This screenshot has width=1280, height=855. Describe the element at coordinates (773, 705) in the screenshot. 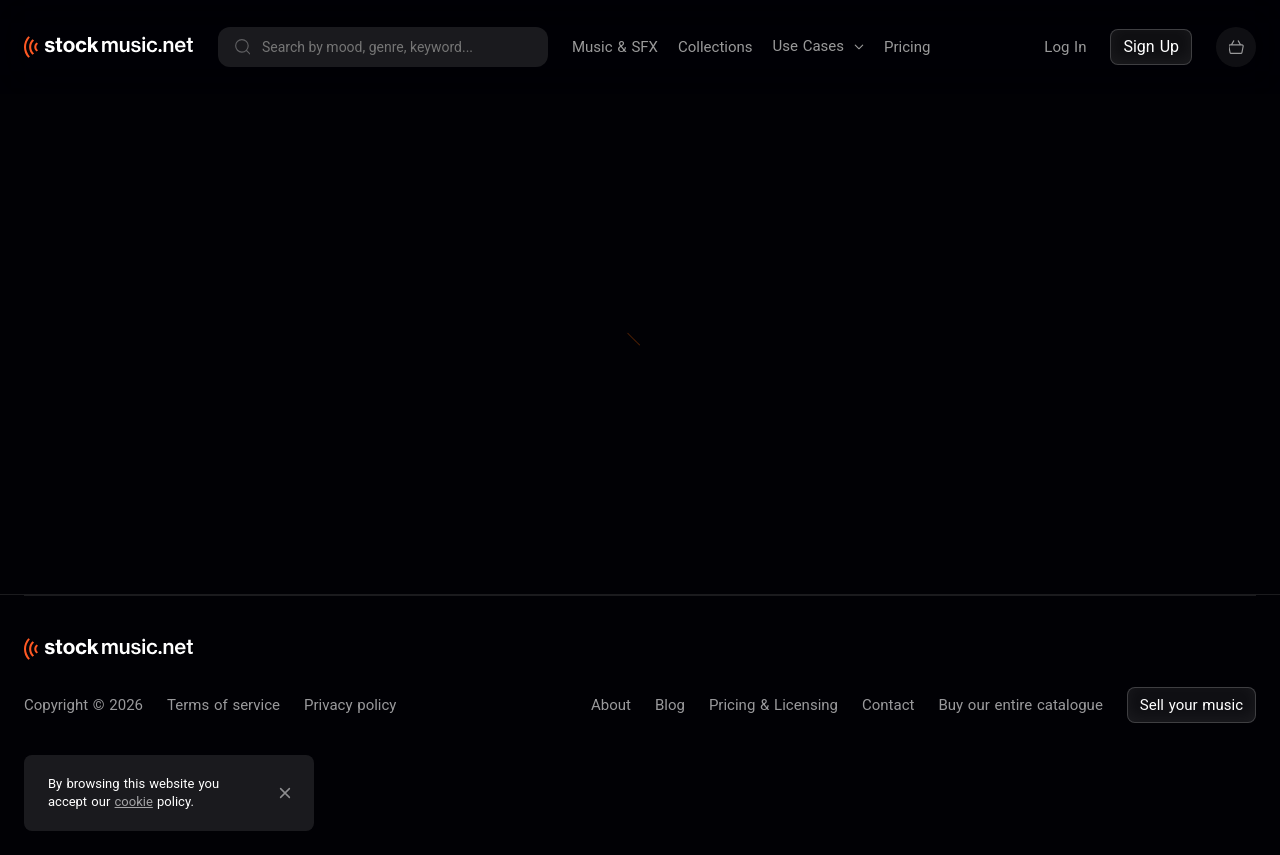

I see `Pricing & Licensing` at that location.